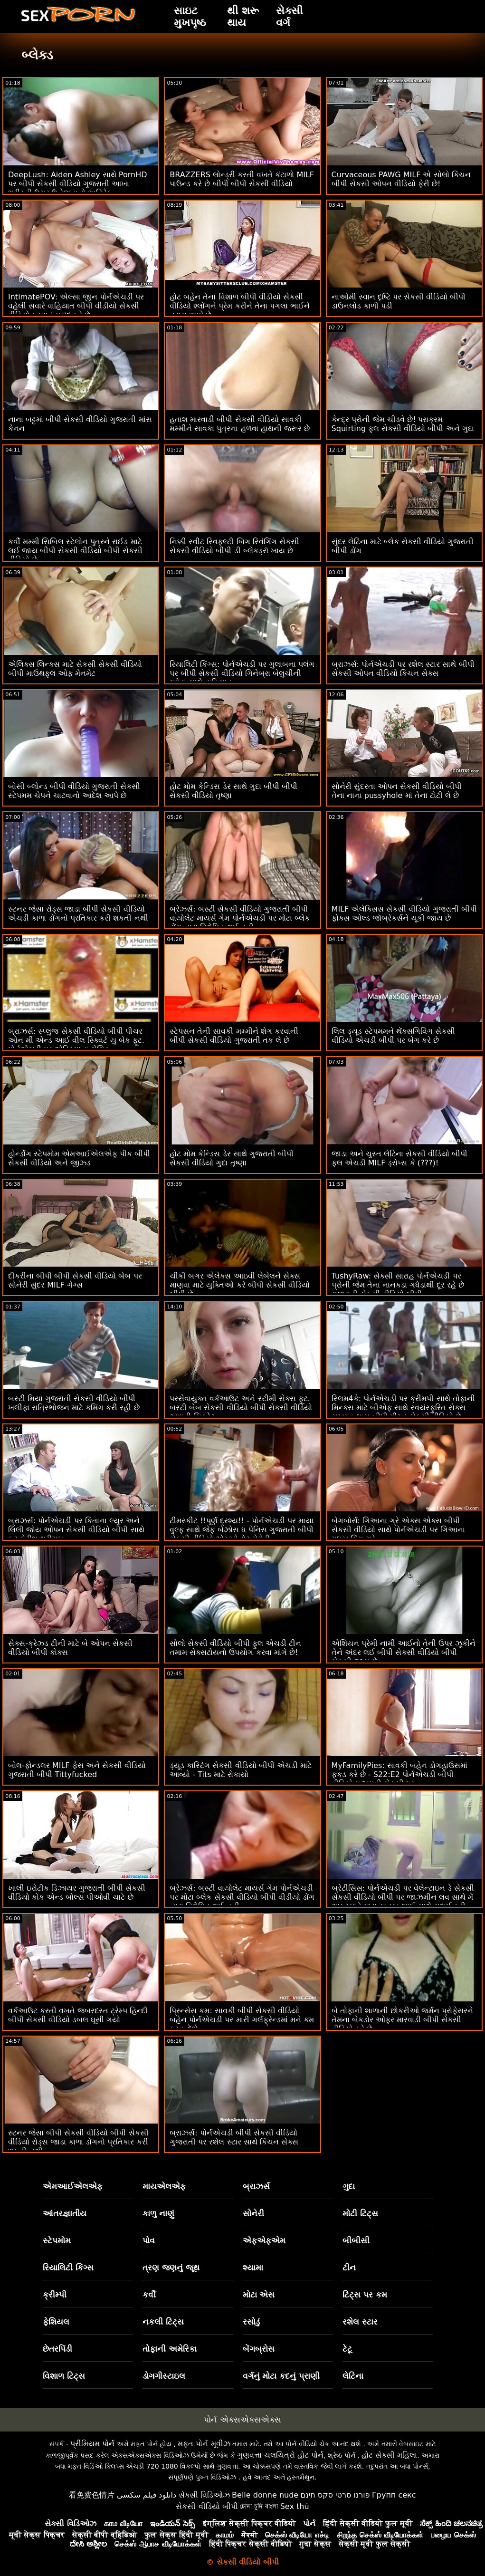  I want to click on બસ્ટી મિયા ગુજરાતી સેકસી વીડિયો બીપી ખલીફા રાત્રિભોજન માટે કમિંગ કરી રહી છે, so click(74, 1403).